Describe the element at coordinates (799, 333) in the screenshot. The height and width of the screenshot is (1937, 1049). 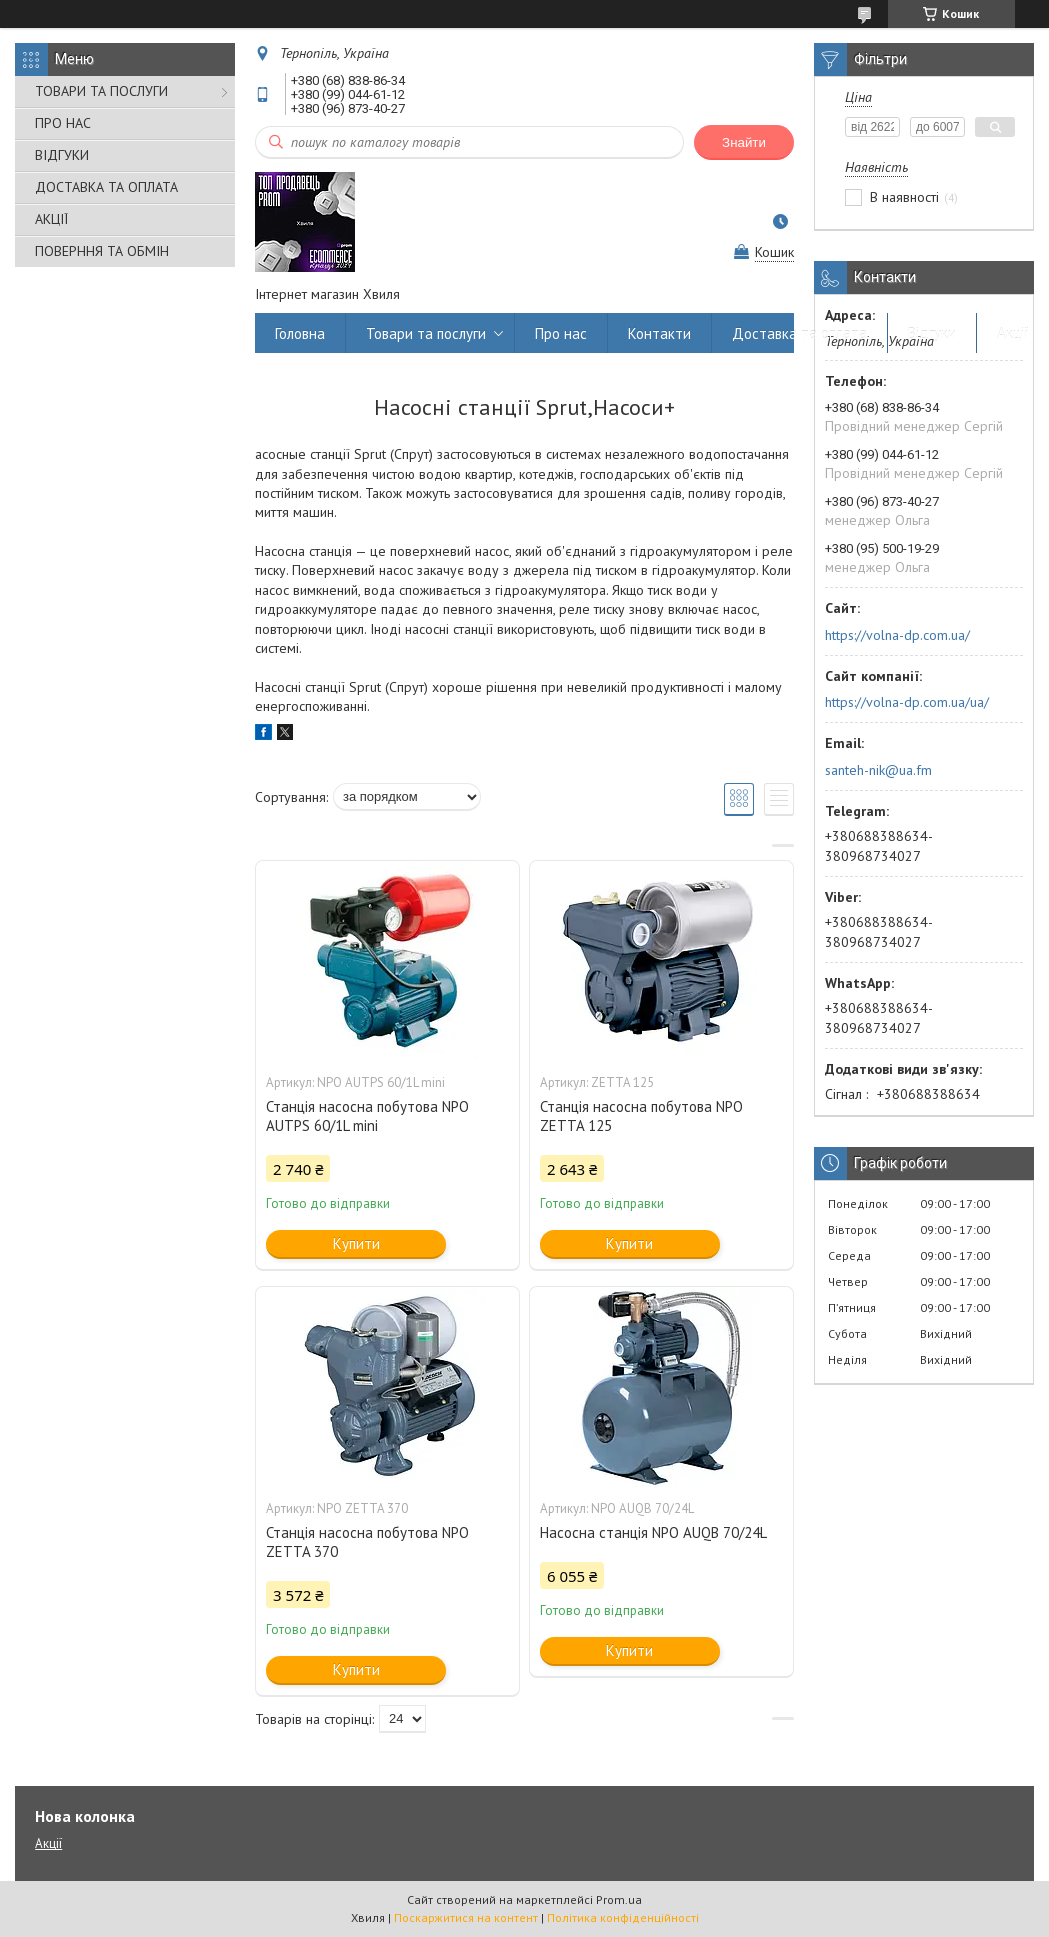
I see `Доставка та оплата` at that location.